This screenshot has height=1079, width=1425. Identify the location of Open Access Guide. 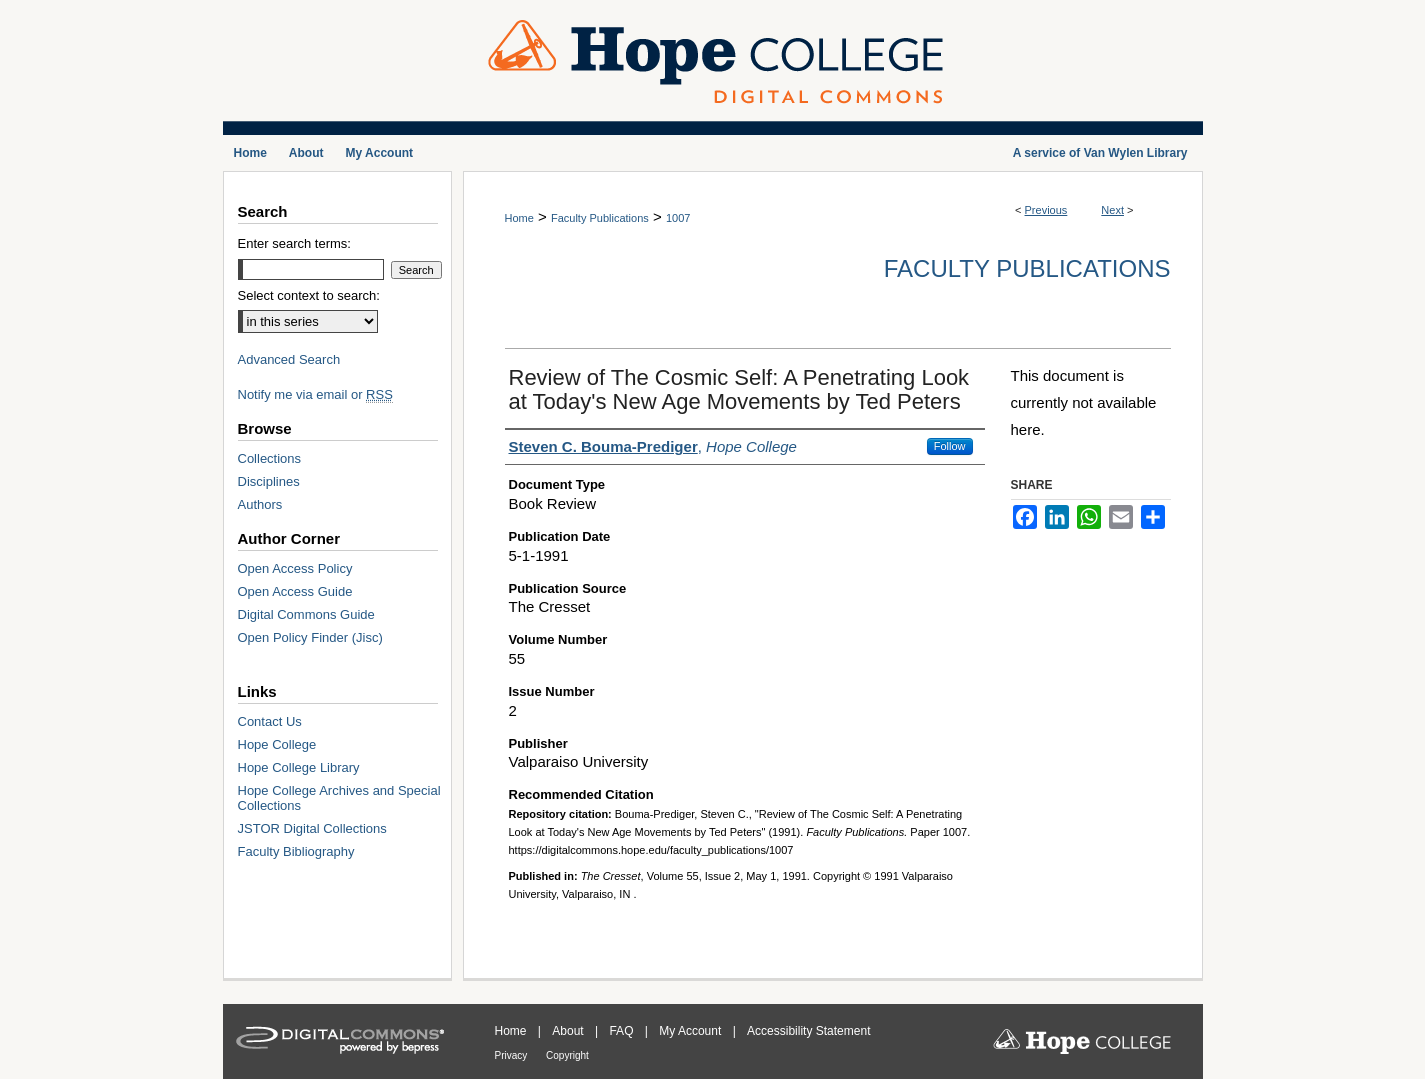
(295, 591).